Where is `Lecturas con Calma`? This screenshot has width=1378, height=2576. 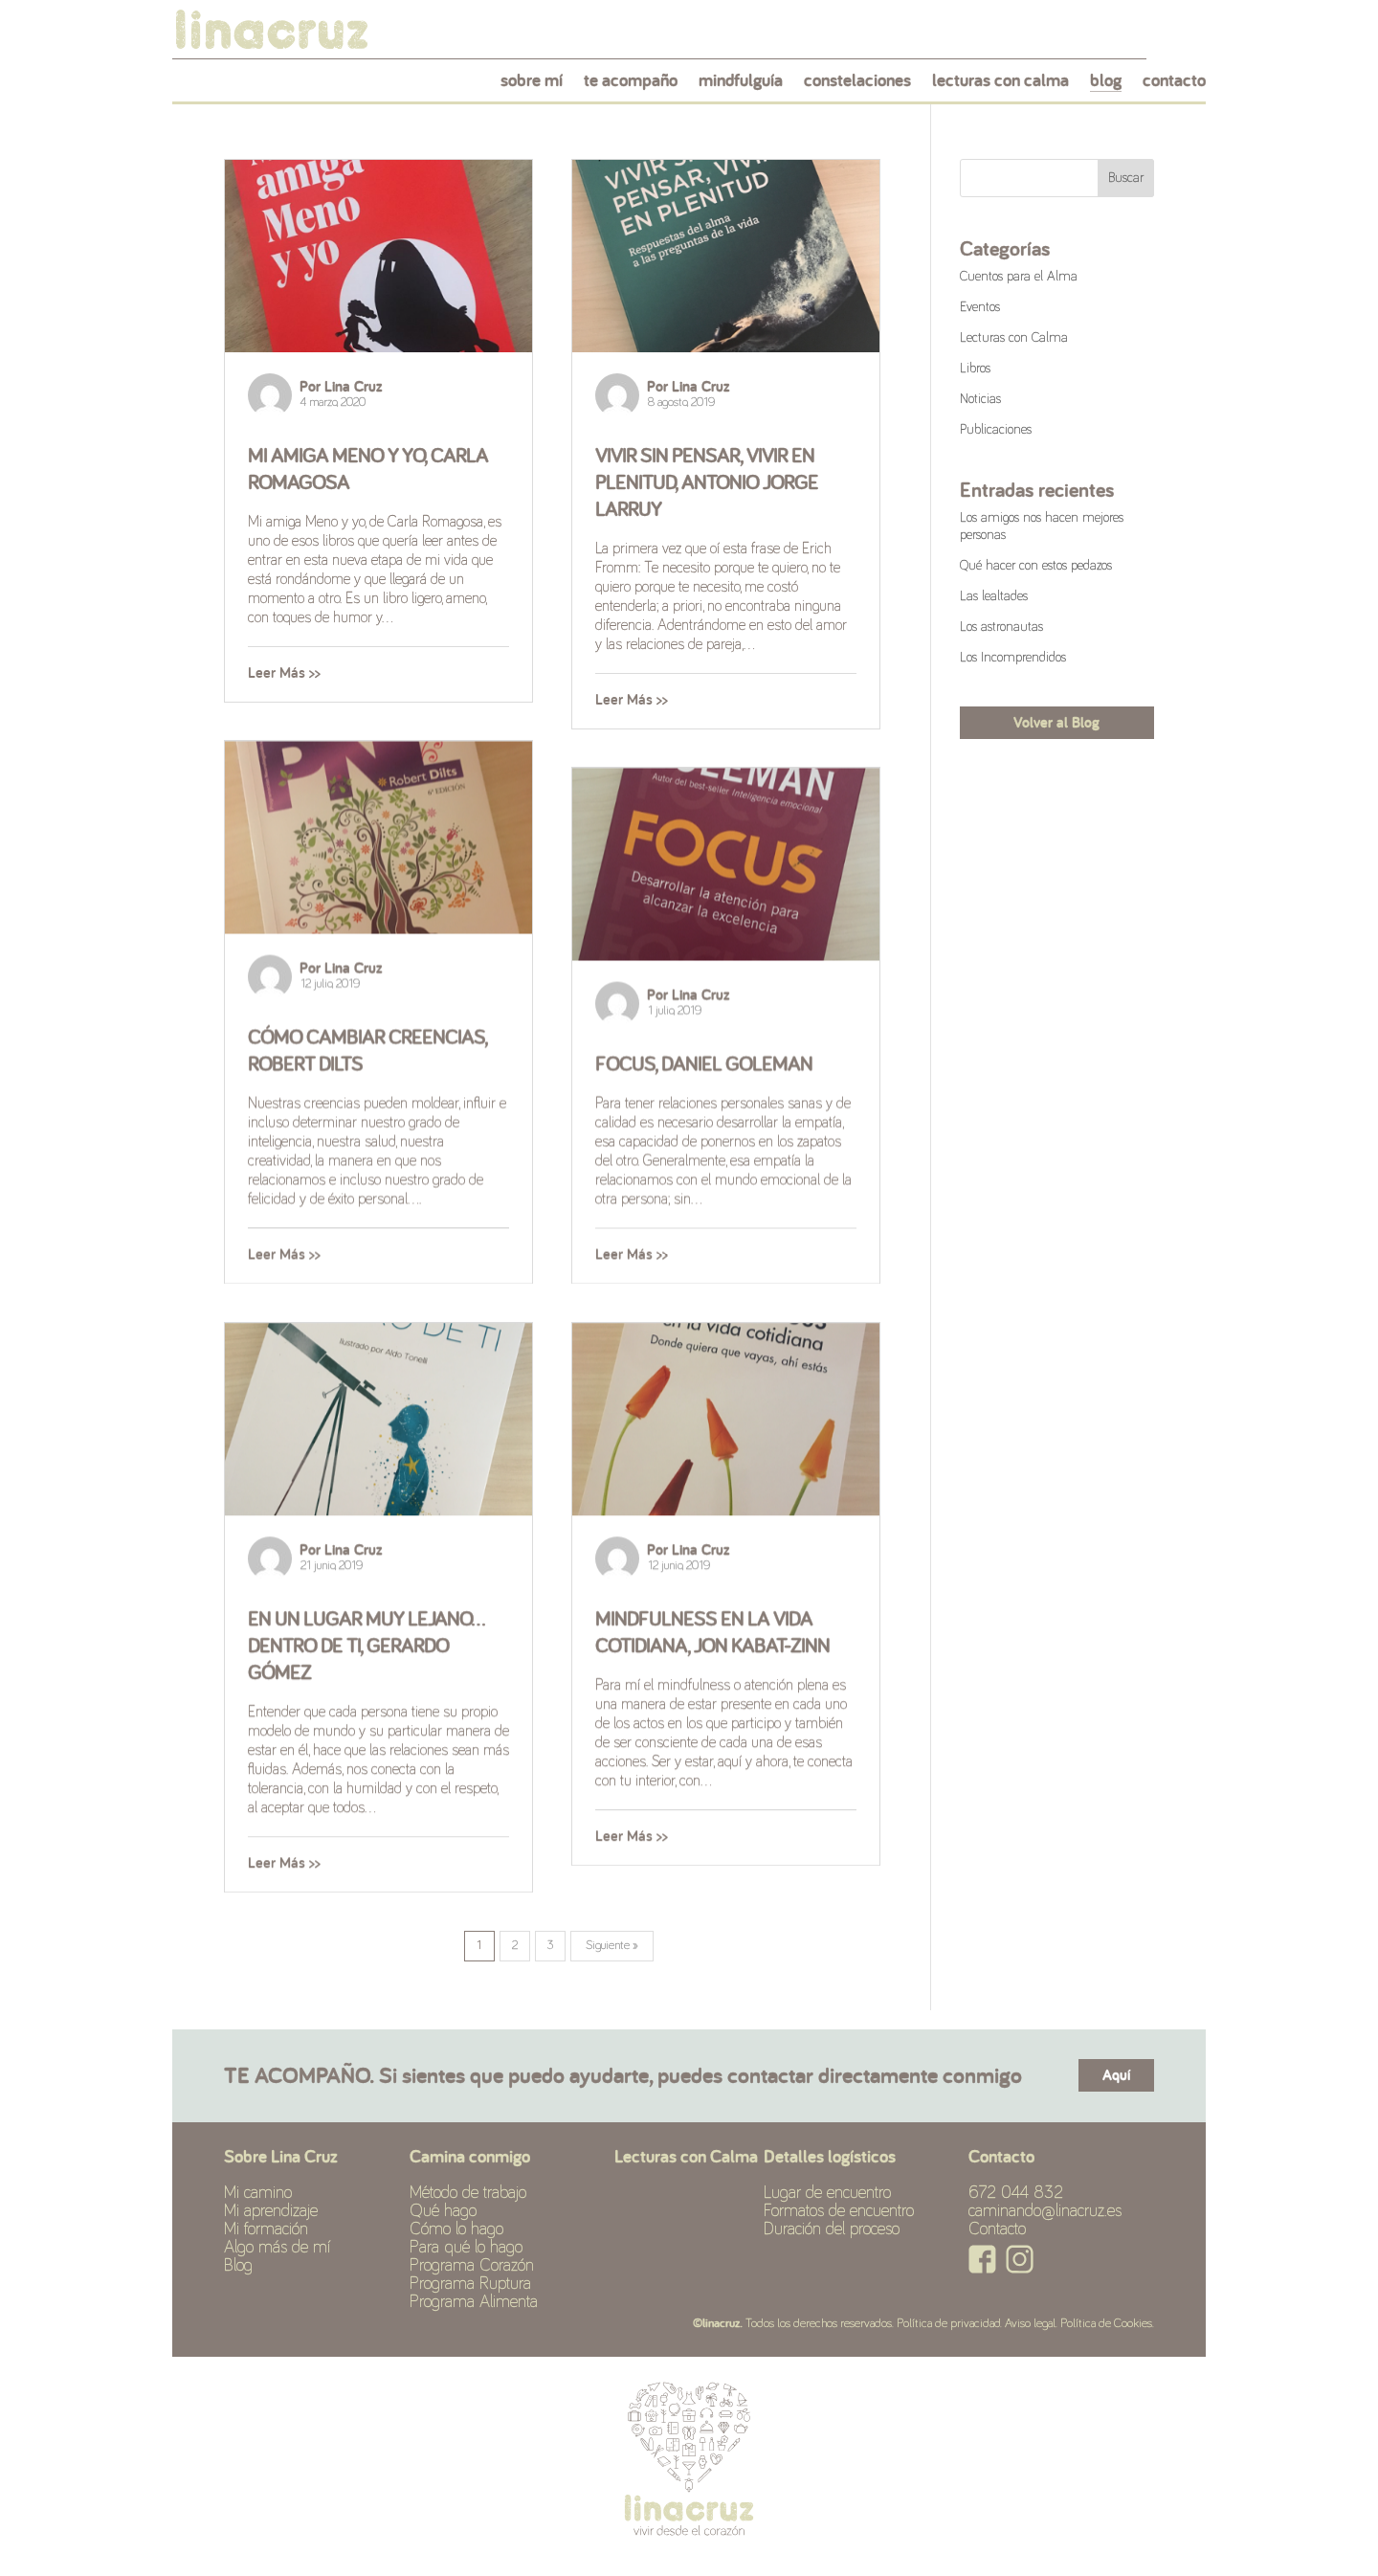
Lecturas con Calma is located at coordinates (1014, 338).